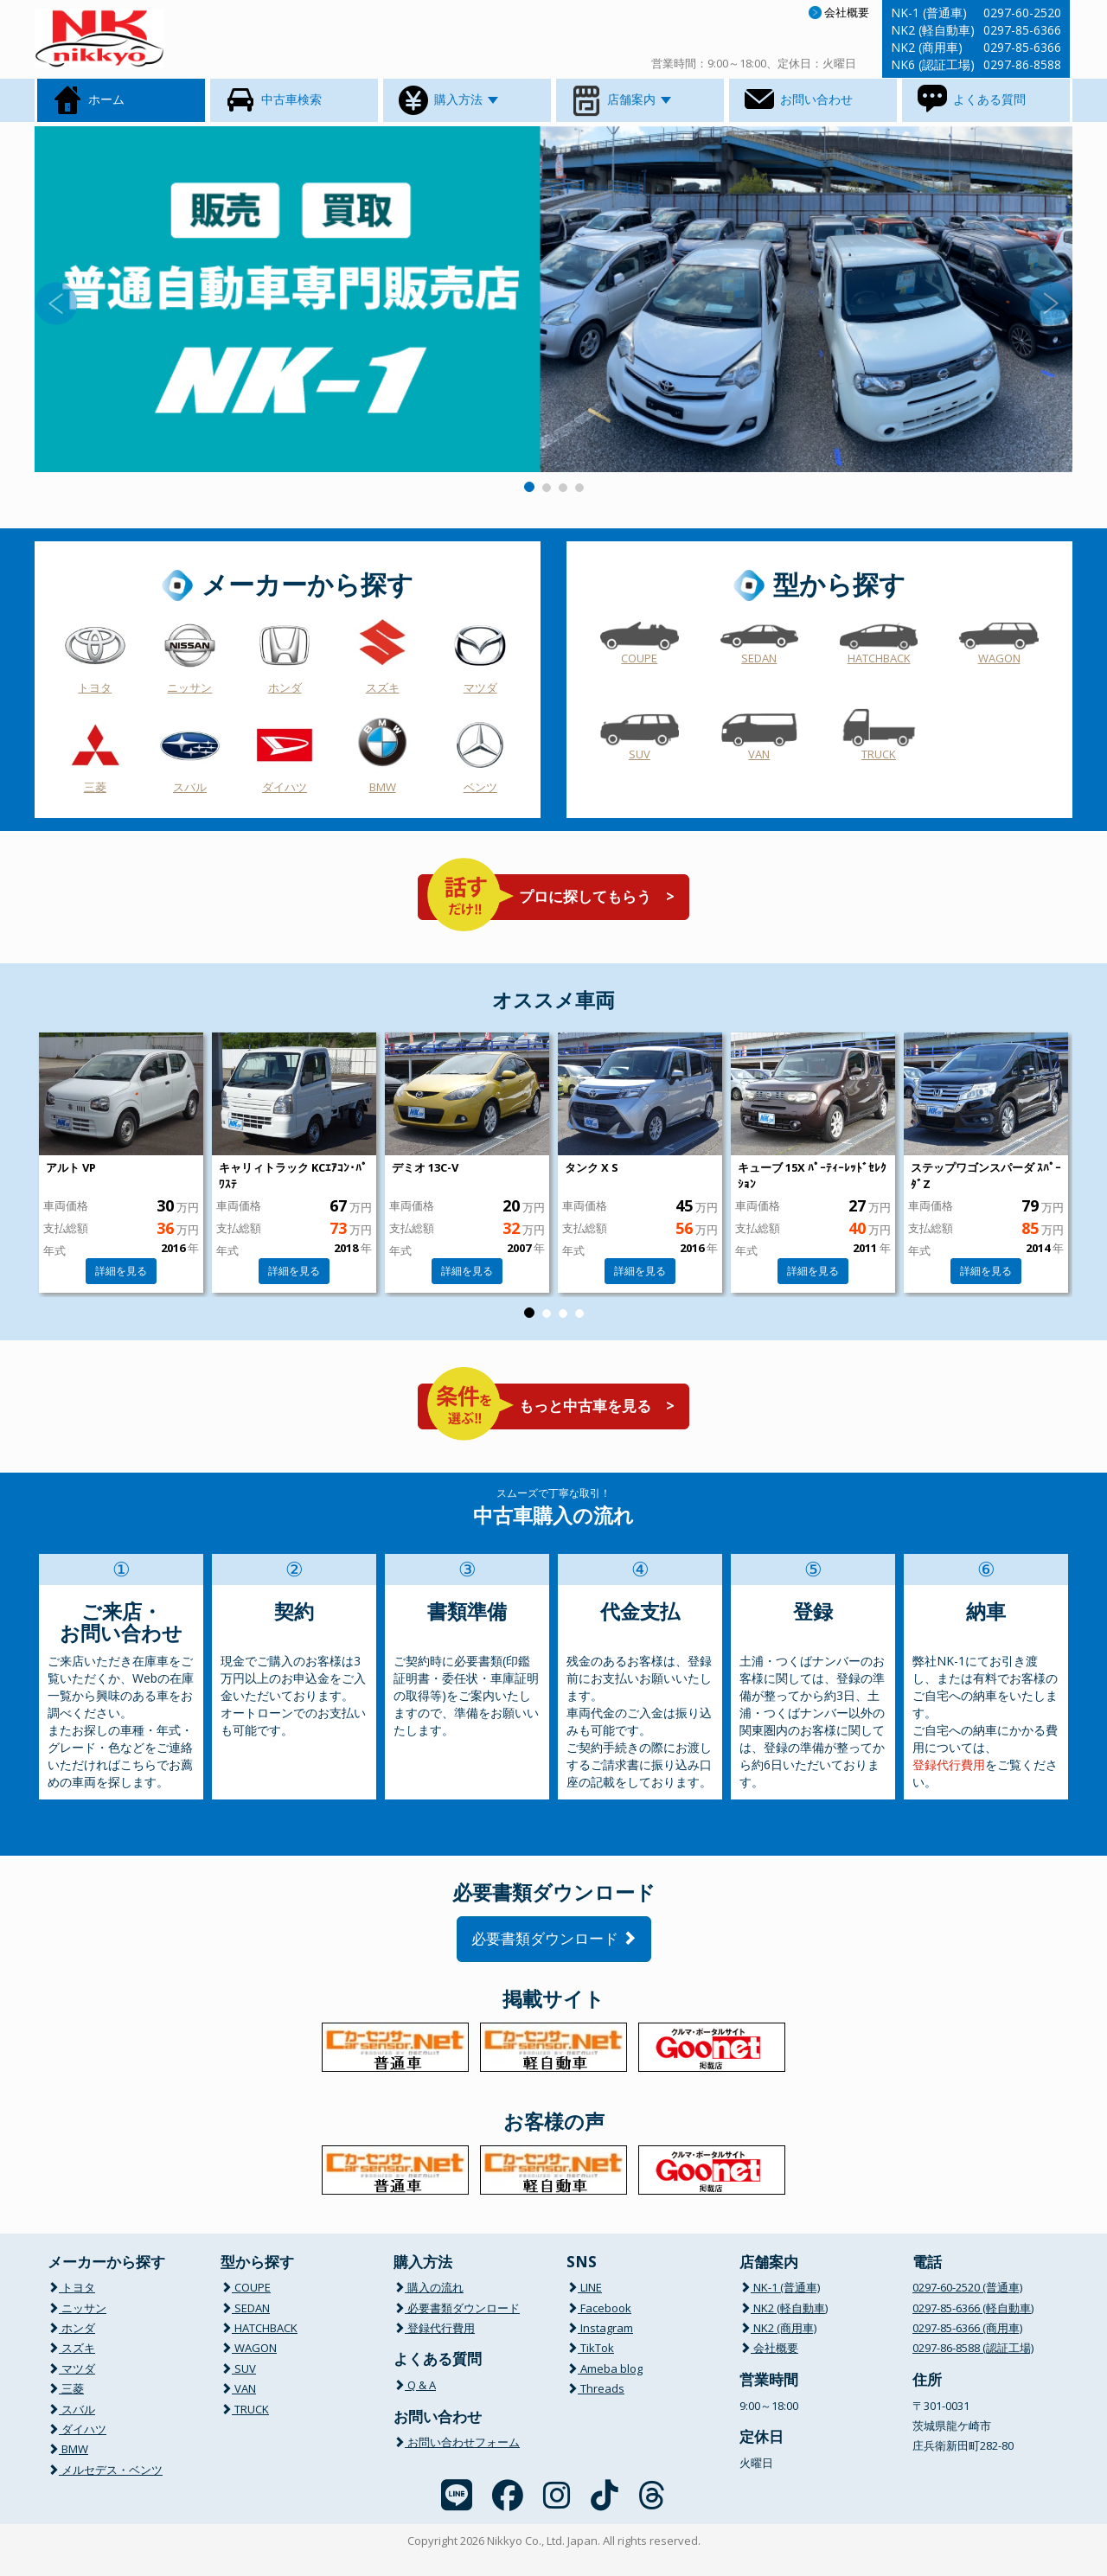  I want to click on LINE, so click(584, 2287).